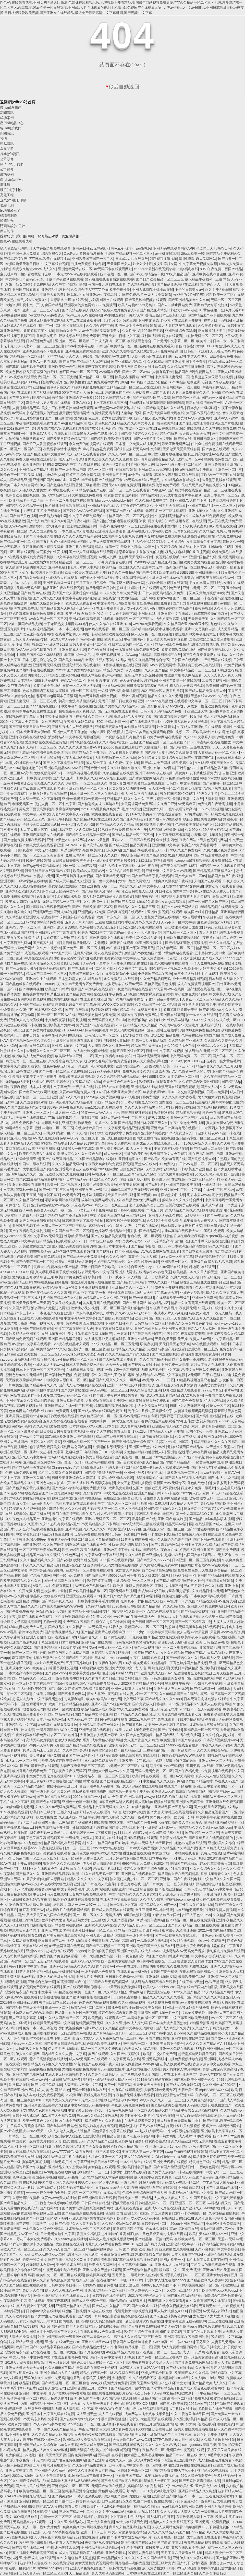  Describe the element at coordinates (64, 1457) in the screenshot. I see `古装级a毛片免费观看` at that location.